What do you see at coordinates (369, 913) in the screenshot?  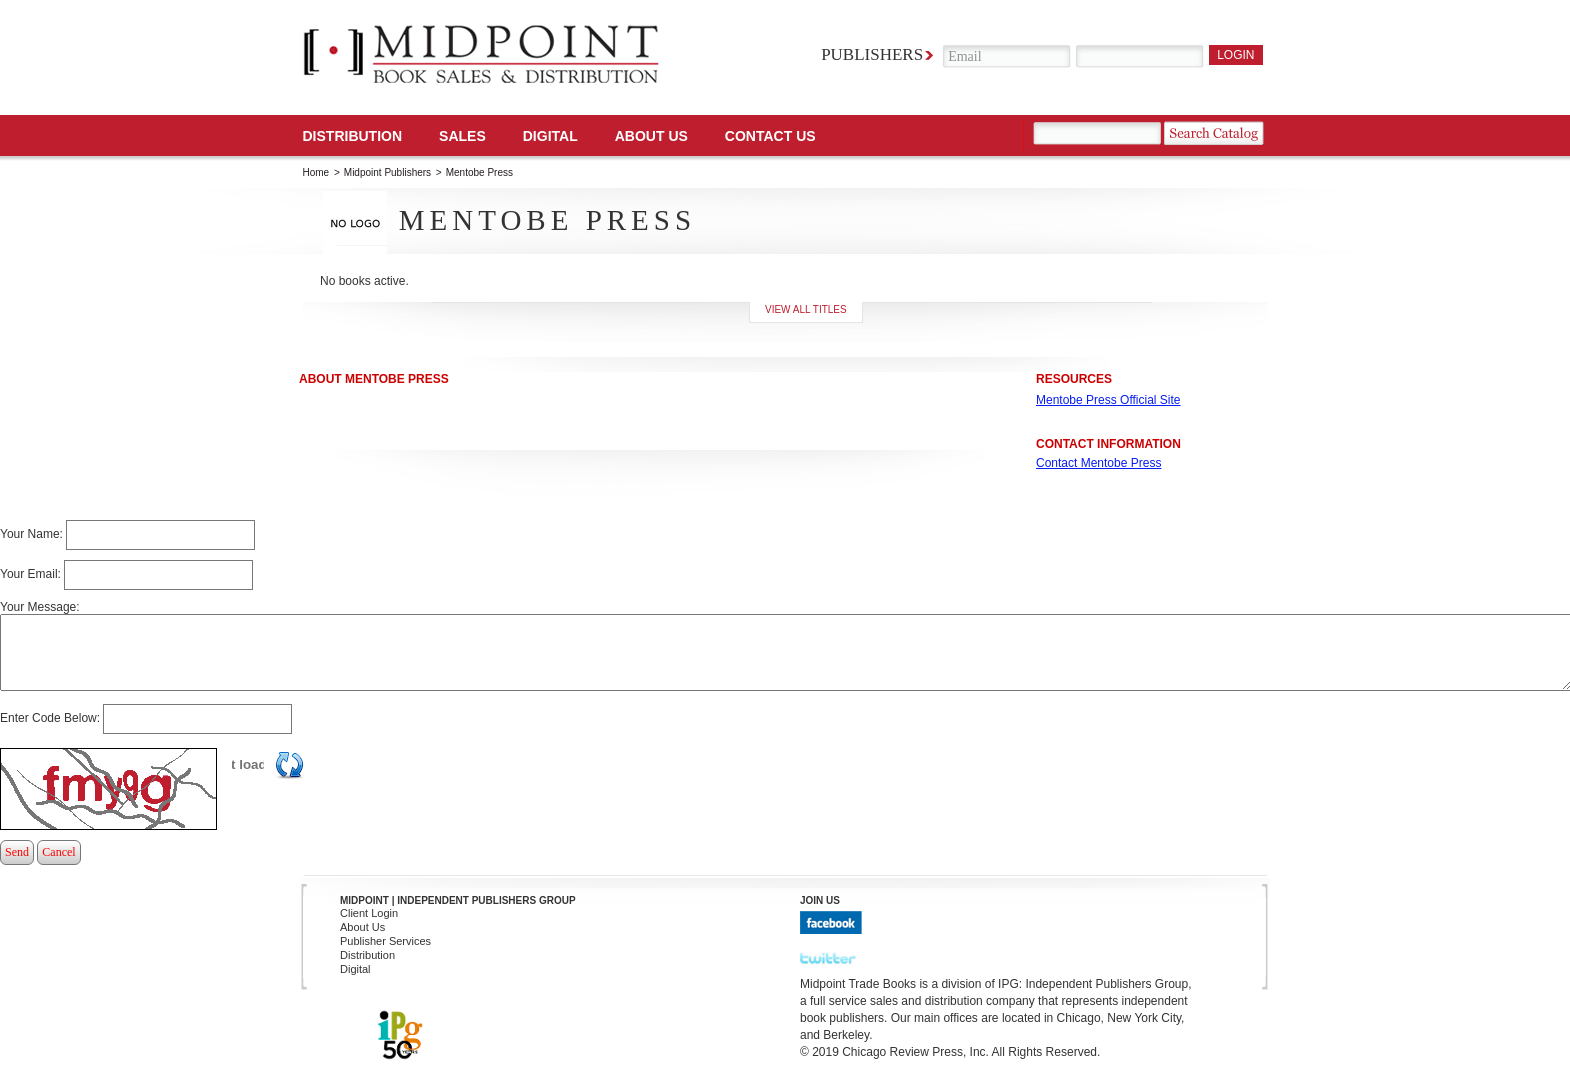 I see `Client Login` at bounding box center [369, 913].